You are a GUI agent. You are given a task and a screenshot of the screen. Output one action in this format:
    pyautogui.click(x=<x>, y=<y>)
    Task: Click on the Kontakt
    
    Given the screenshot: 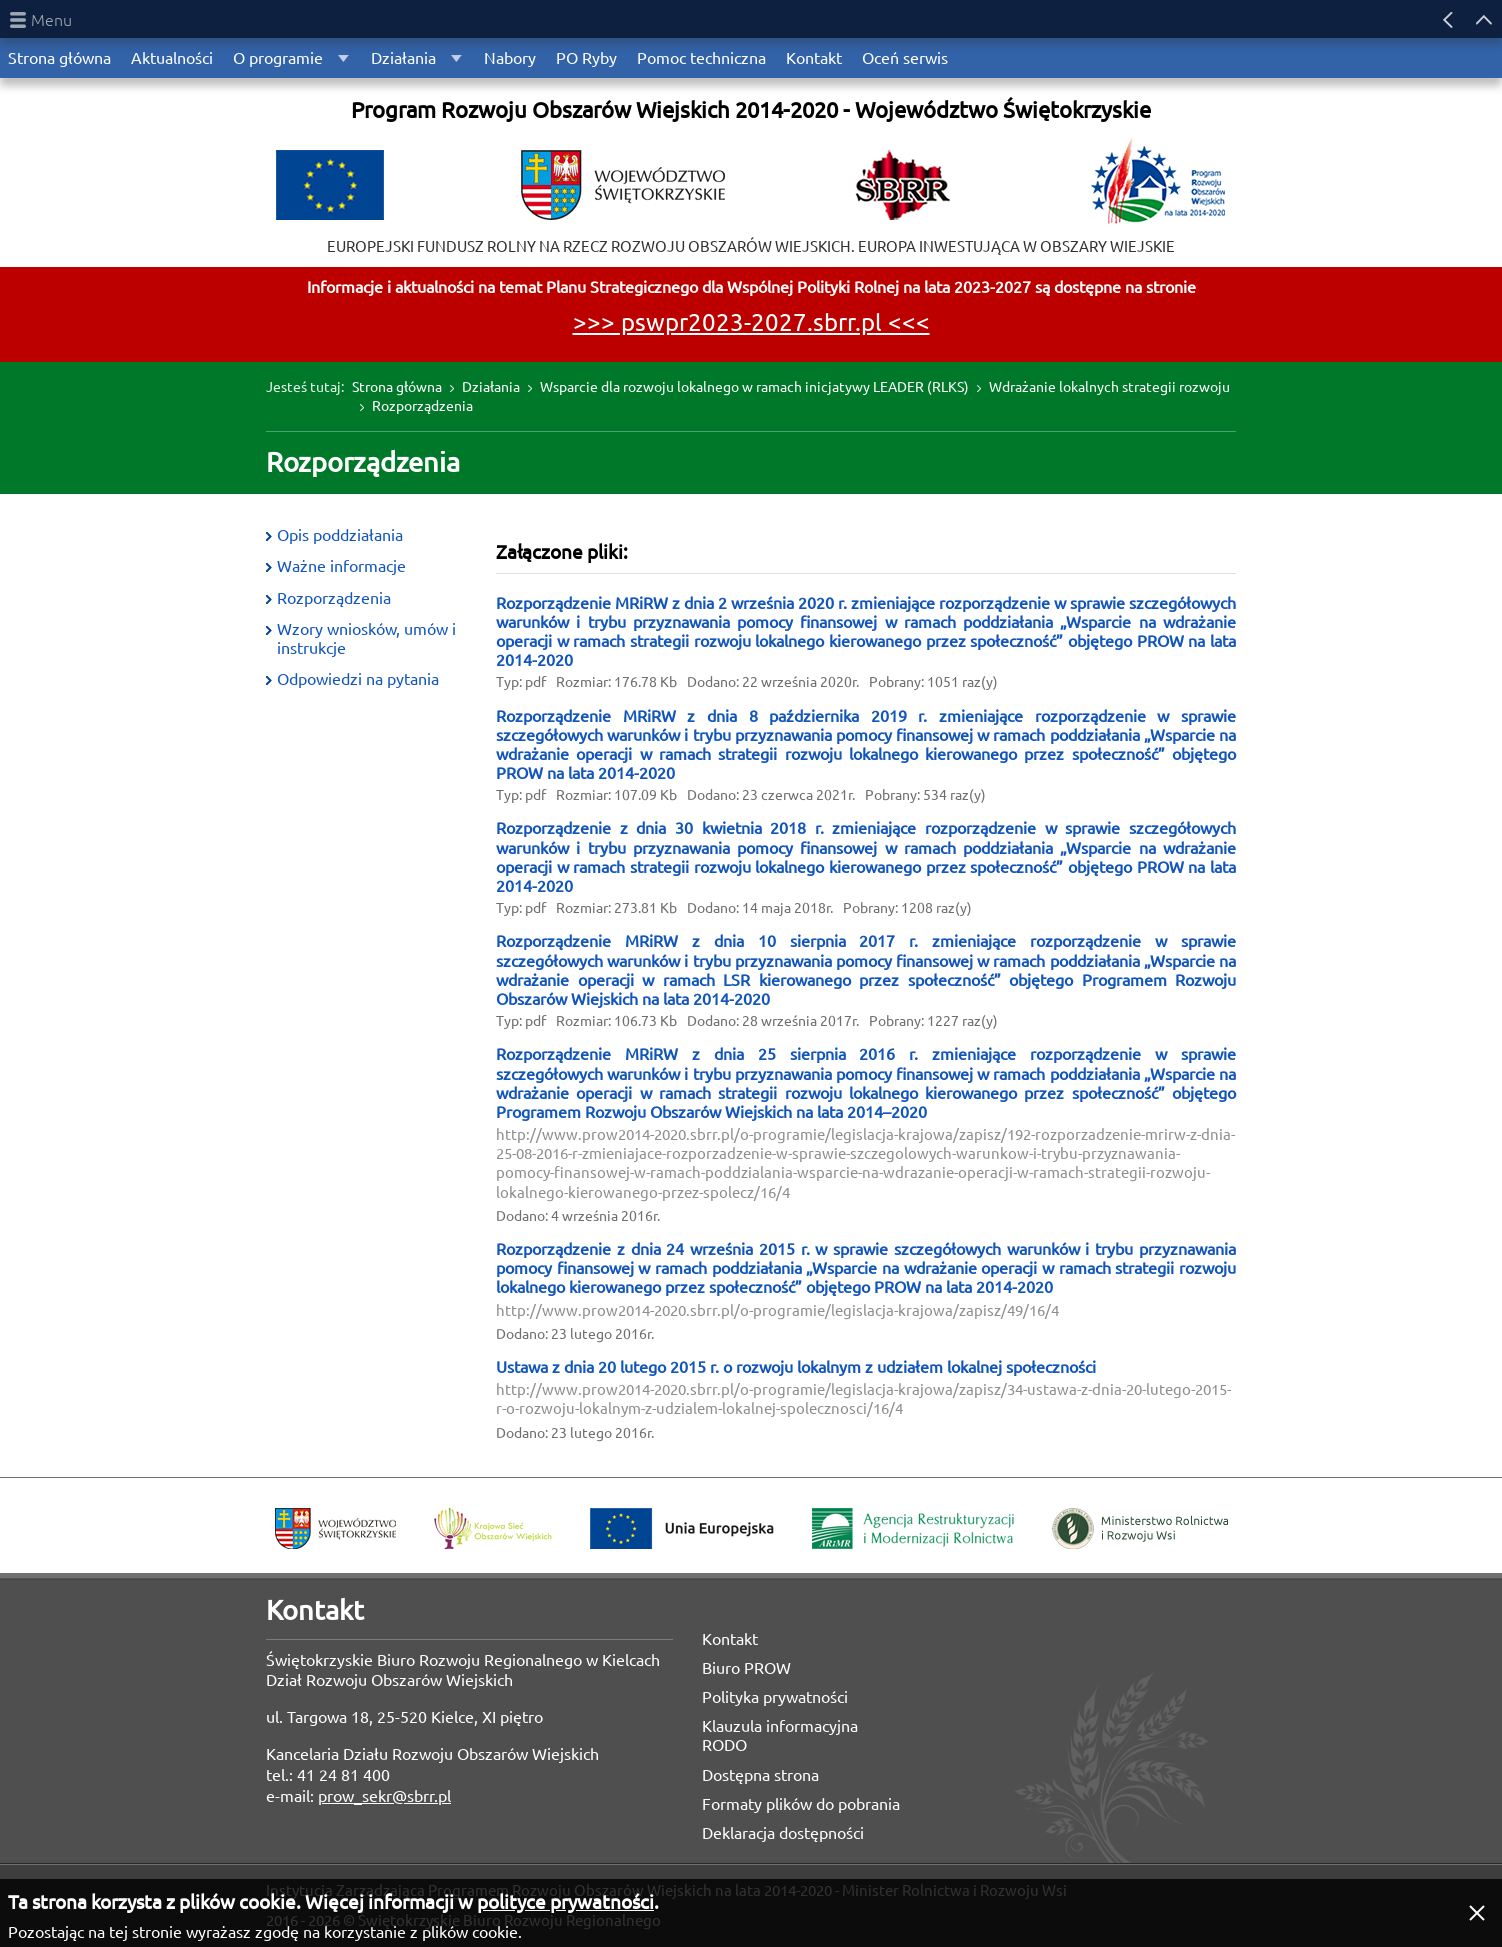 What is the action you would take?
    pyautogui.click(x=730, y=1639)
    